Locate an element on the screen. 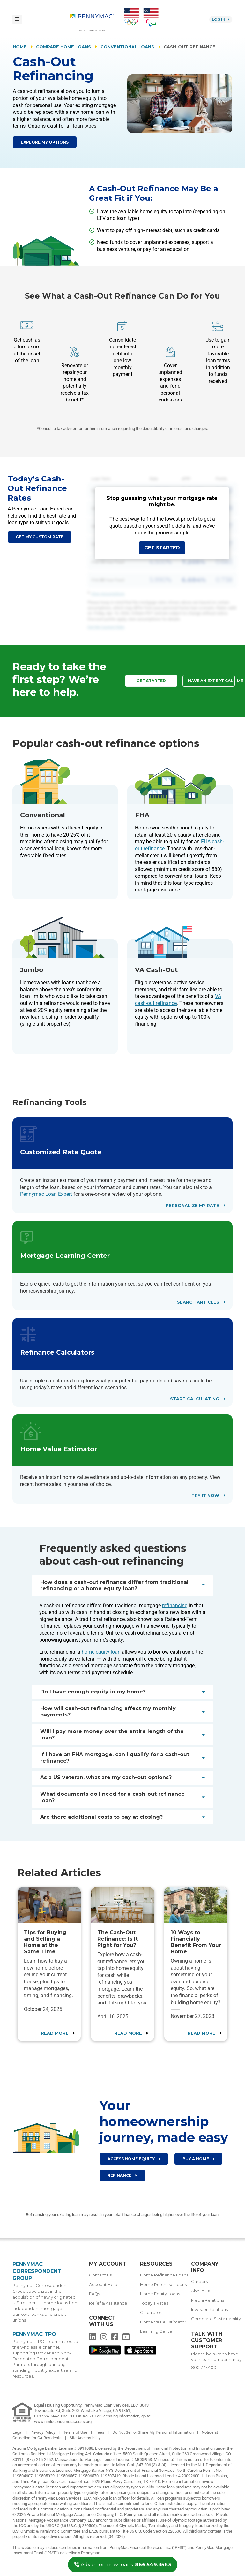 The image size is (245, 2576). Try It Now is located at coordinates (208, 1495).